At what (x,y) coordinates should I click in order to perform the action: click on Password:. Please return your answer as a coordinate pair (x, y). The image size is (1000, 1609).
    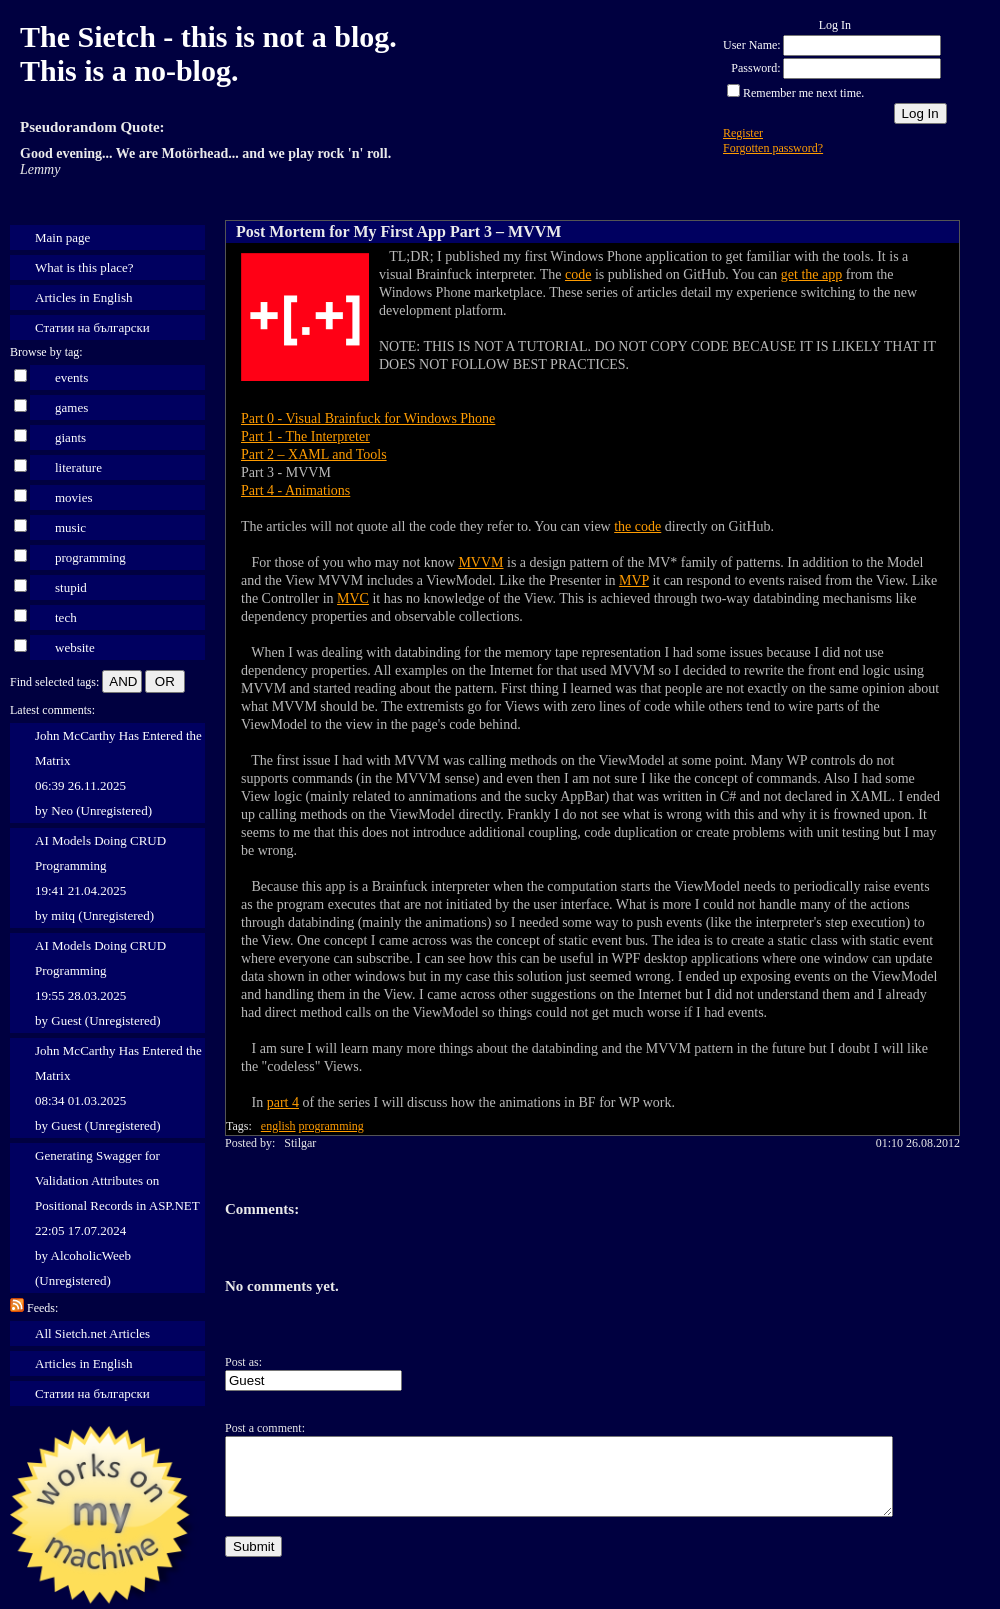
    Looking at the image, I should click on (755, 68).